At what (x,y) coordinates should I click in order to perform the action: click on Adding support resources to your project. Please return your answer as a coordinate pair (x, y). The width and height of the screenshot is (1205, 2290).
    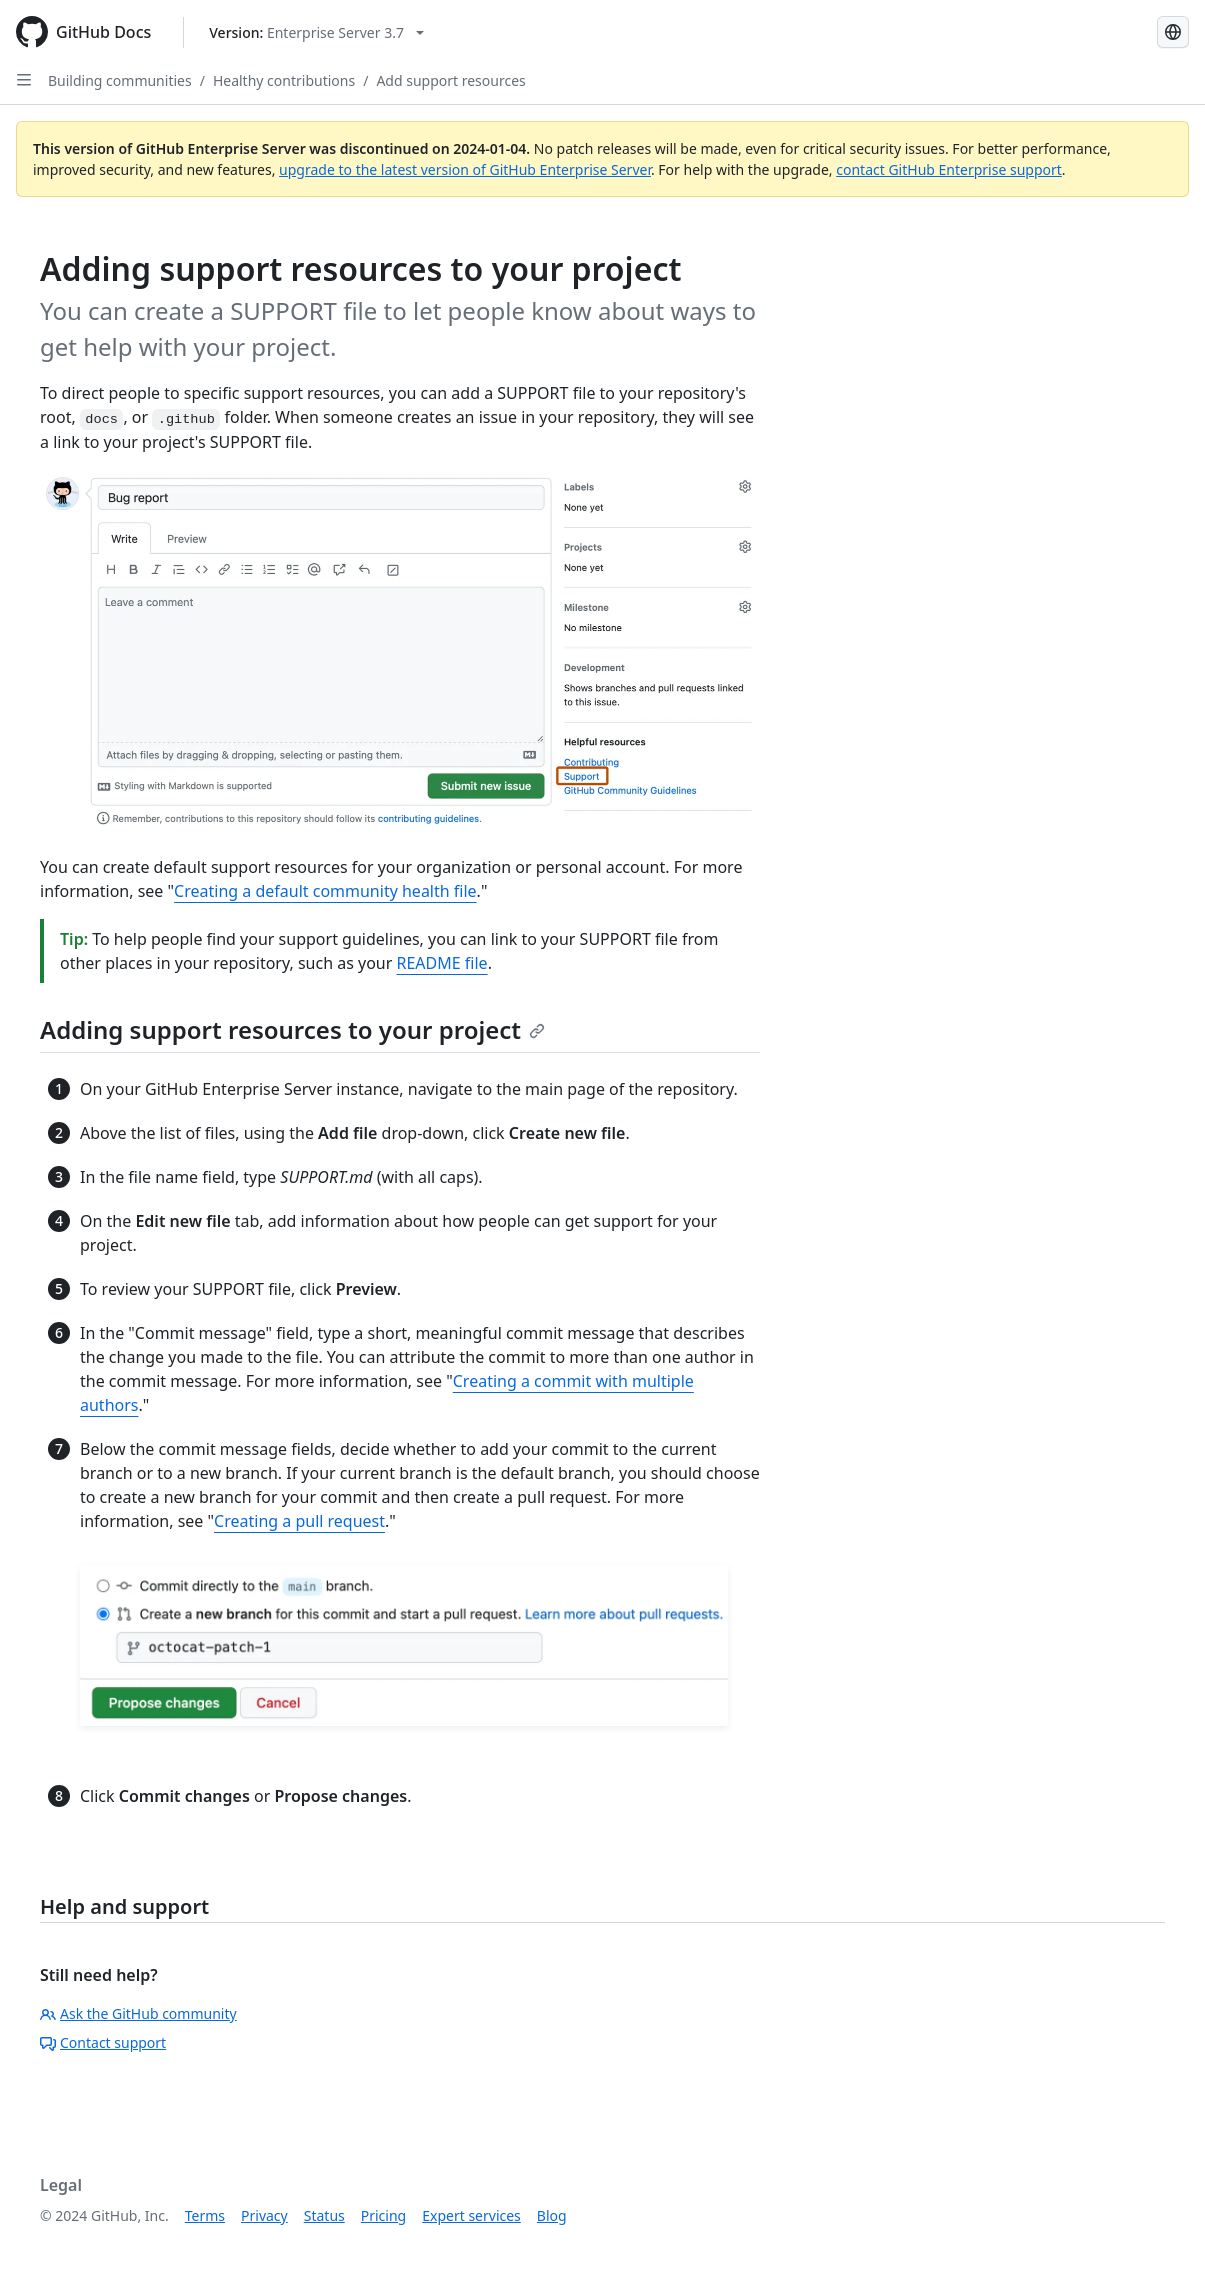
    Looking at the image, I should click on (292, 1029).